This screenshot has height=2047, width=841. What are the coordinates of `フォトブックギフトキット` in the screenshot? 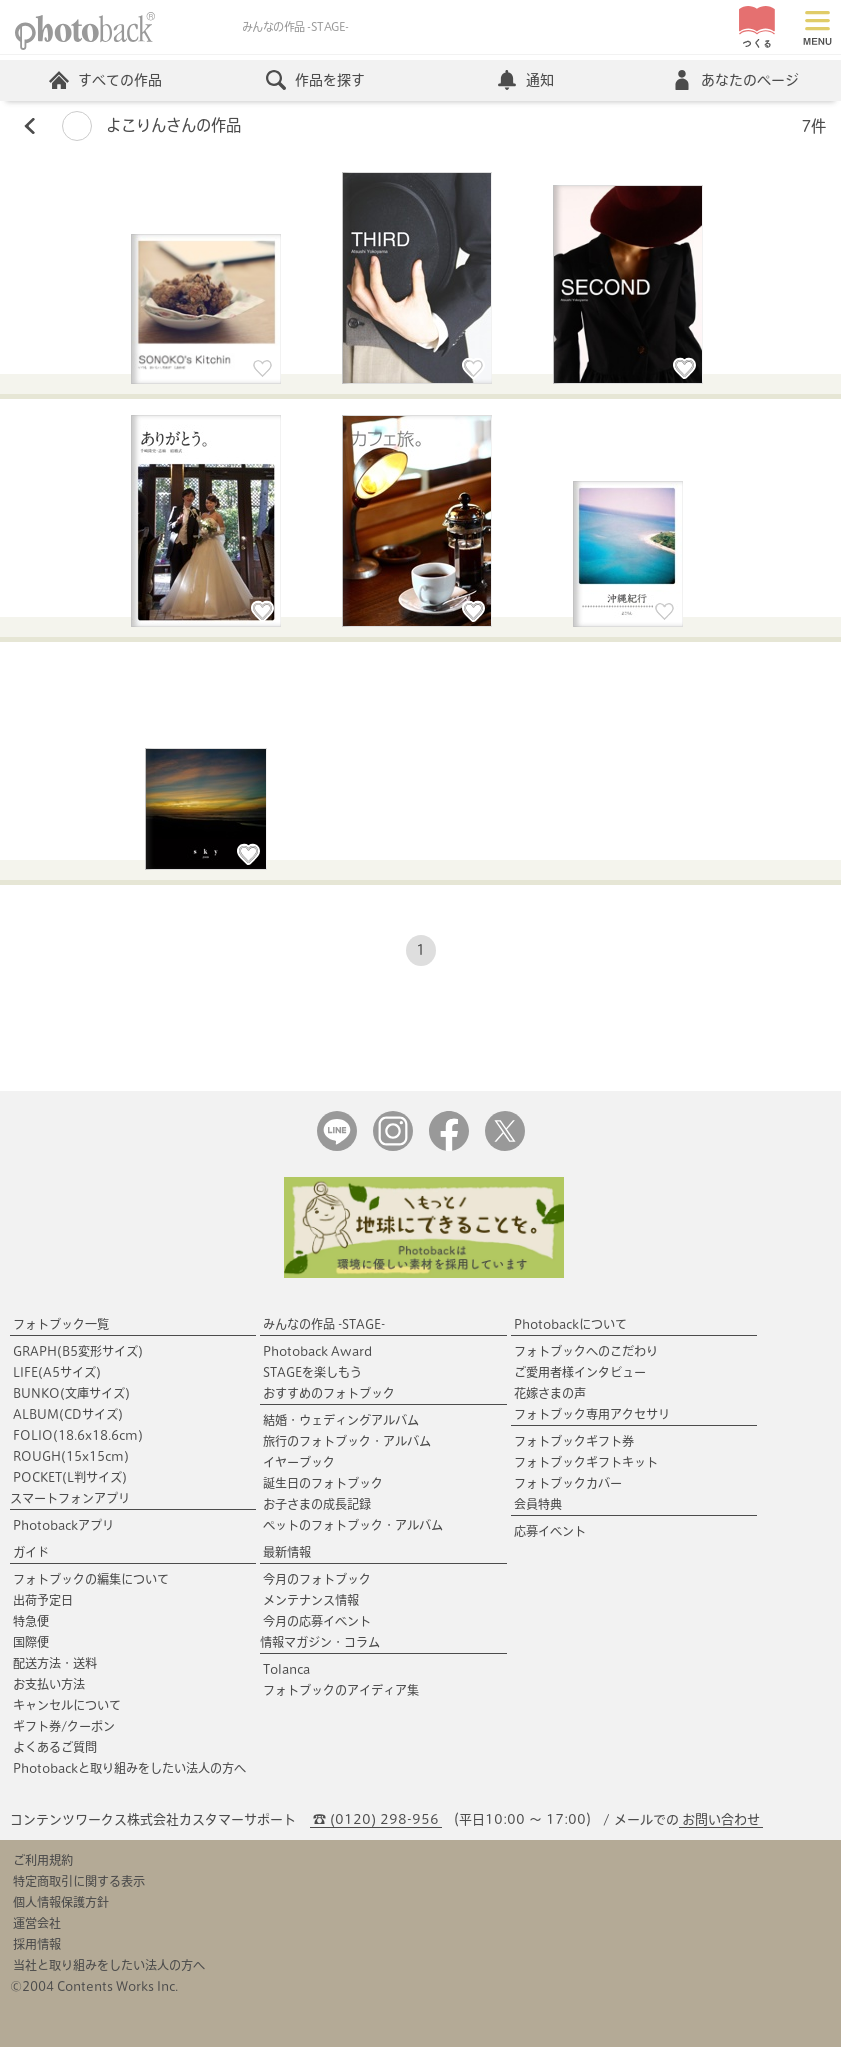 It's located at (586, 1462).